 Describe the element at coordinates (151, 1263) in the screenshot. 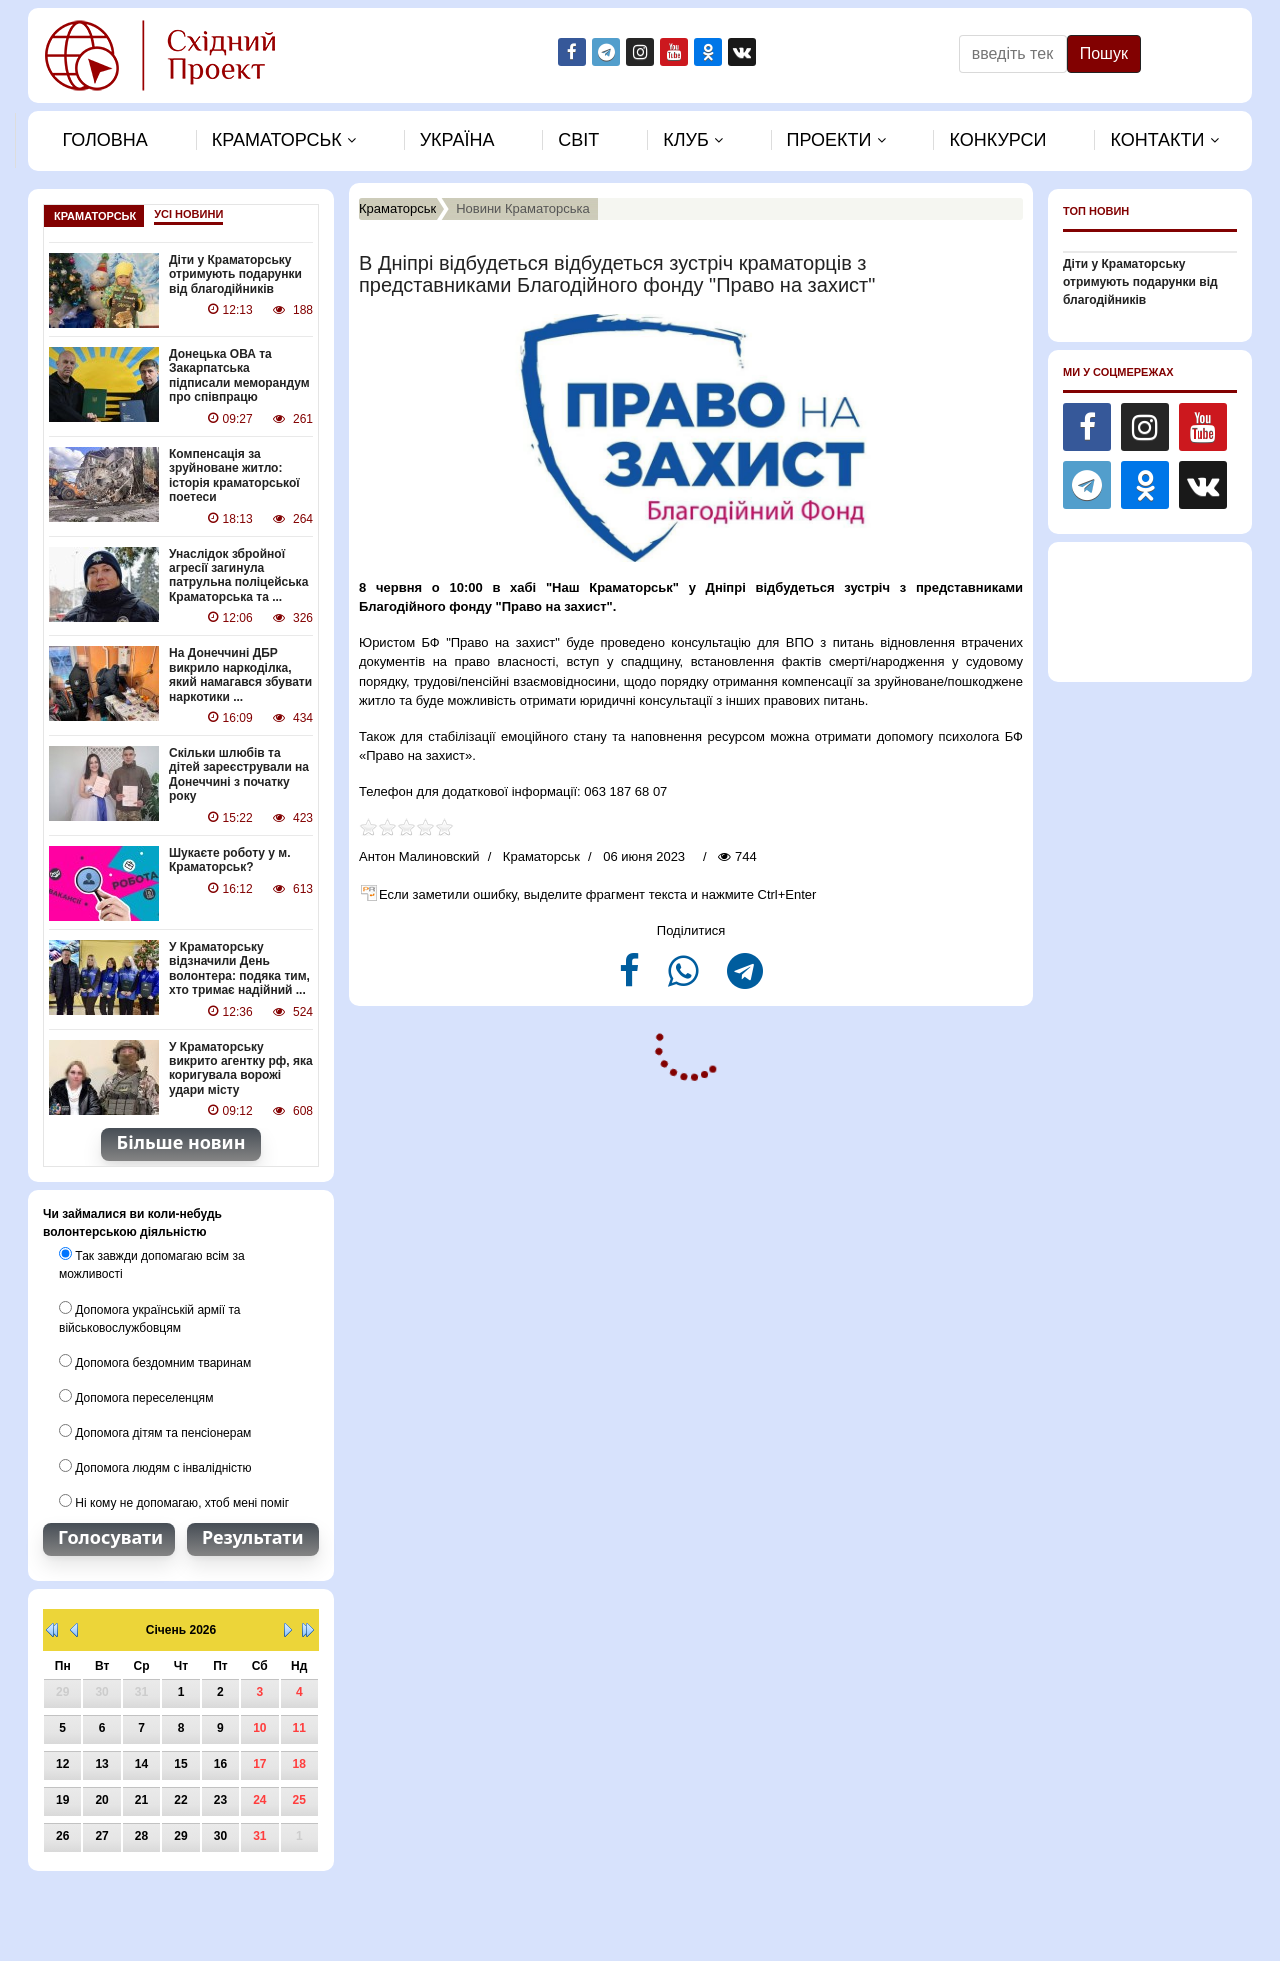

I see `Так завжди допомагаю всім за можливості` at that location.